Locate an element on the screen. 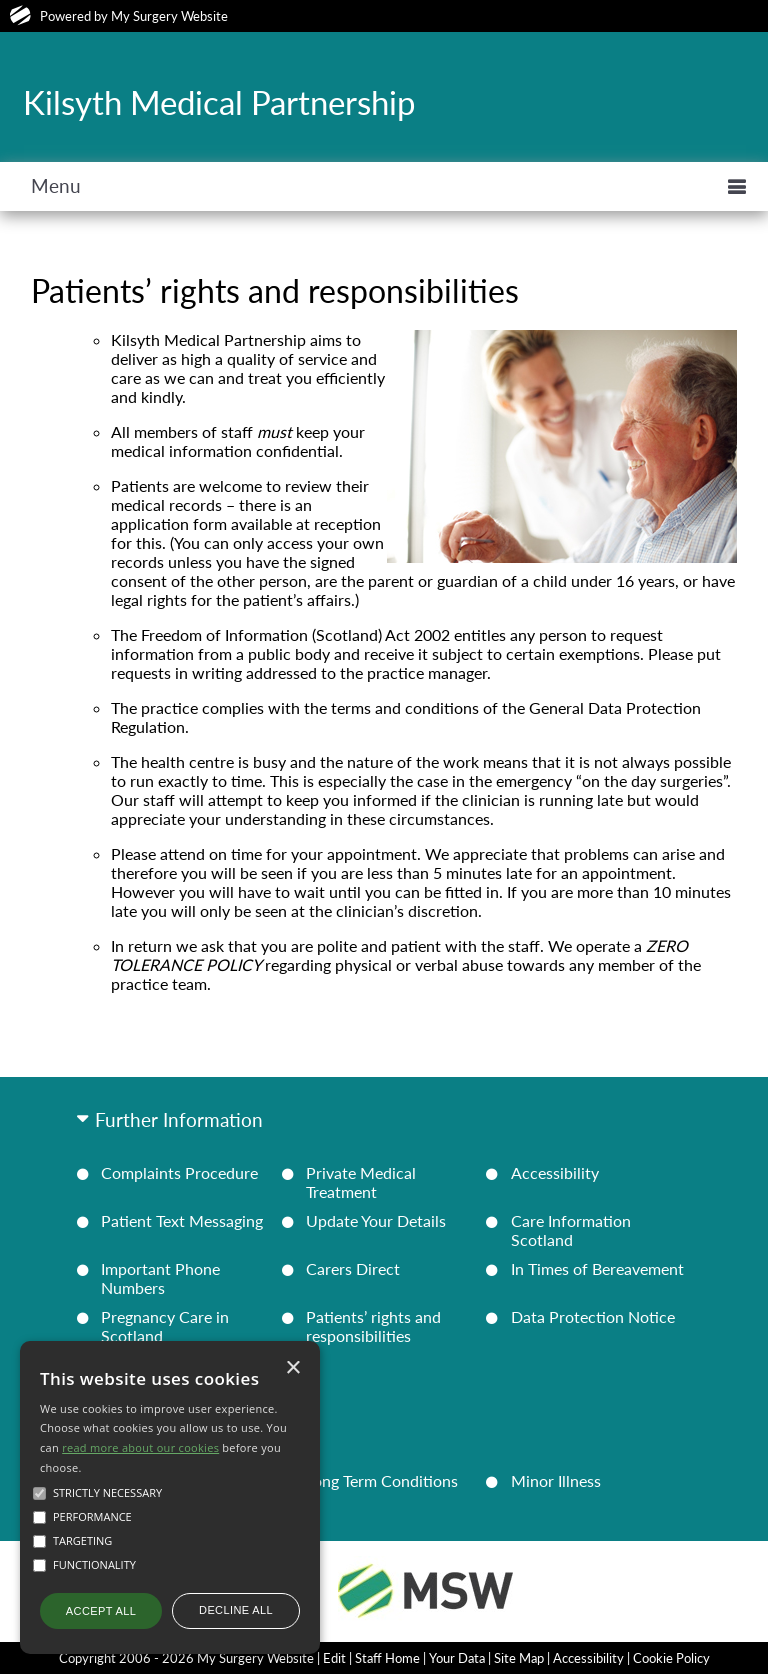 This screenshot has width=768, height=1674. Your Data is located at coordinates (457, 1658).